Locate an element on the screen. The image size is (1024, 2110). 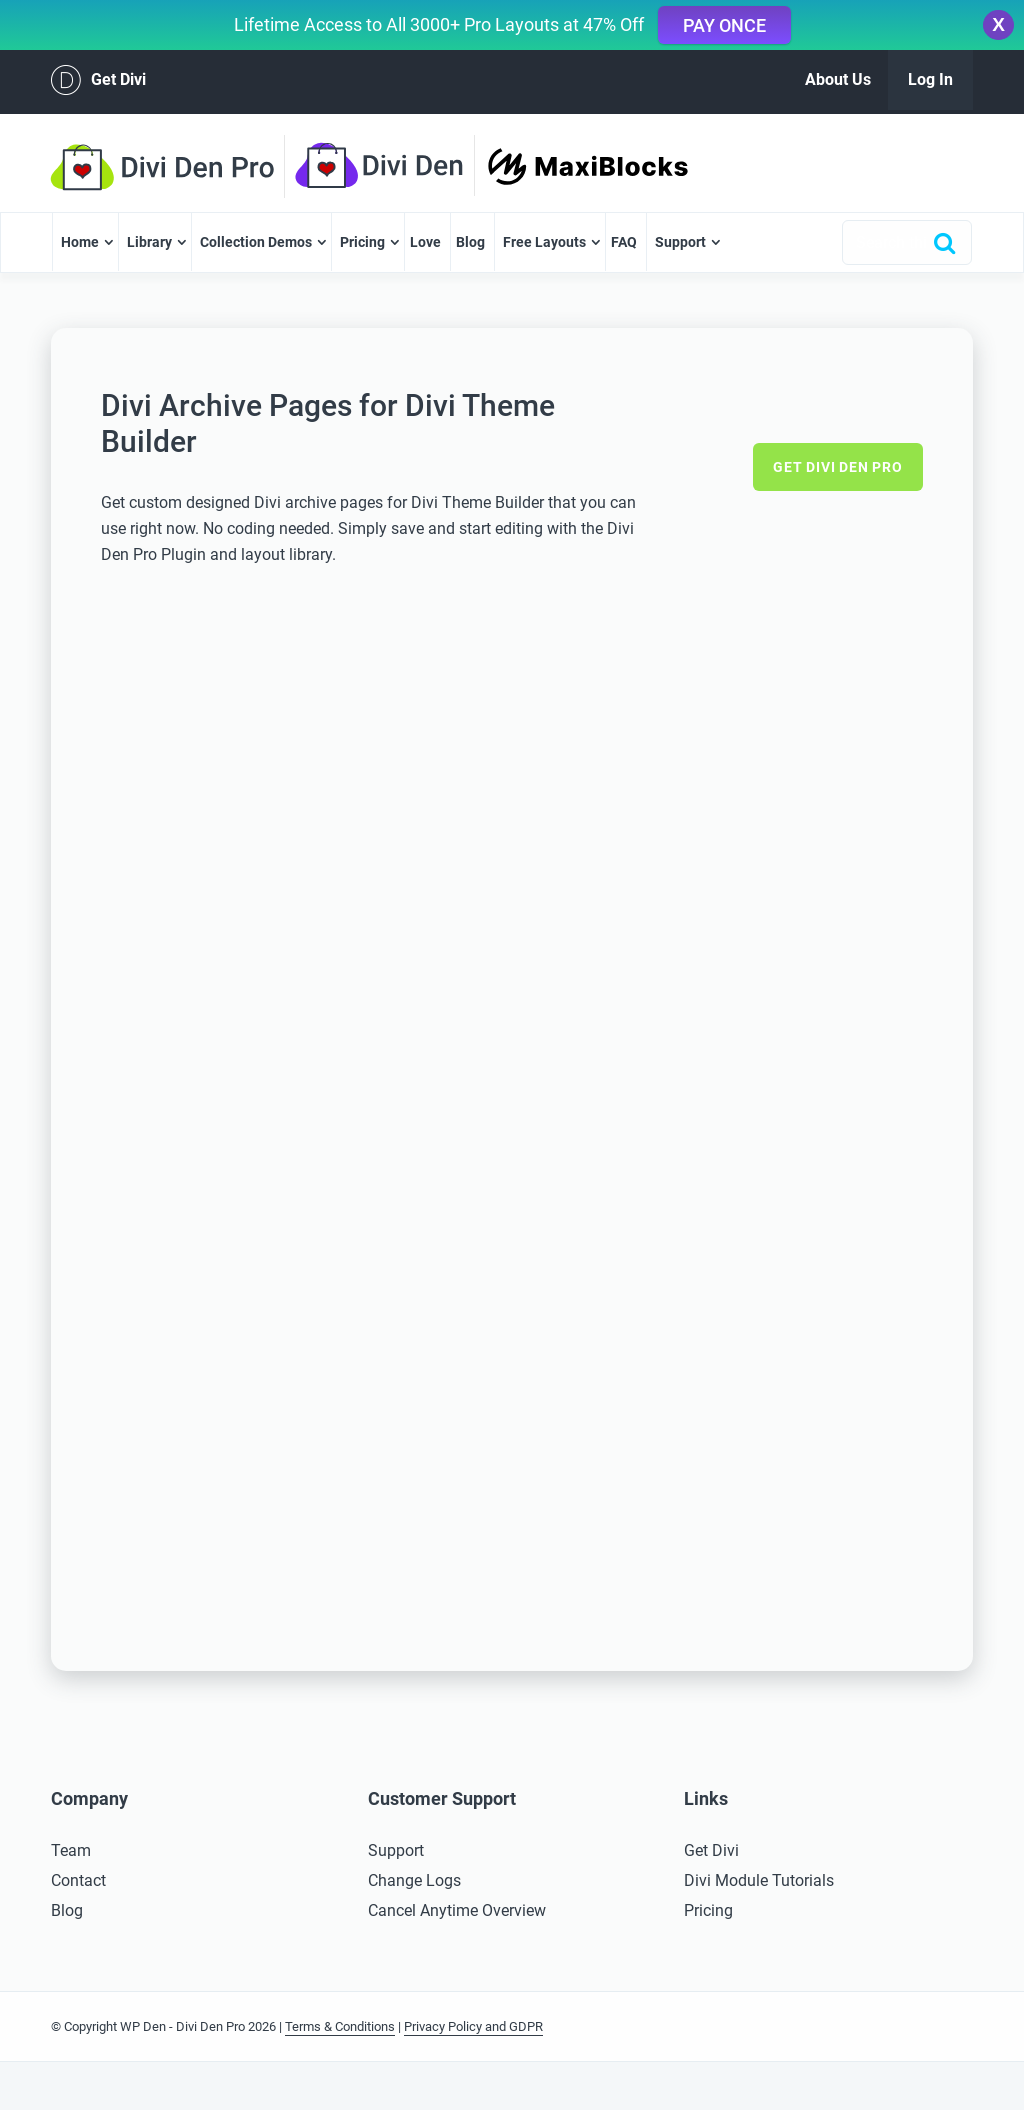
Support is located at coordinates (680, 242).